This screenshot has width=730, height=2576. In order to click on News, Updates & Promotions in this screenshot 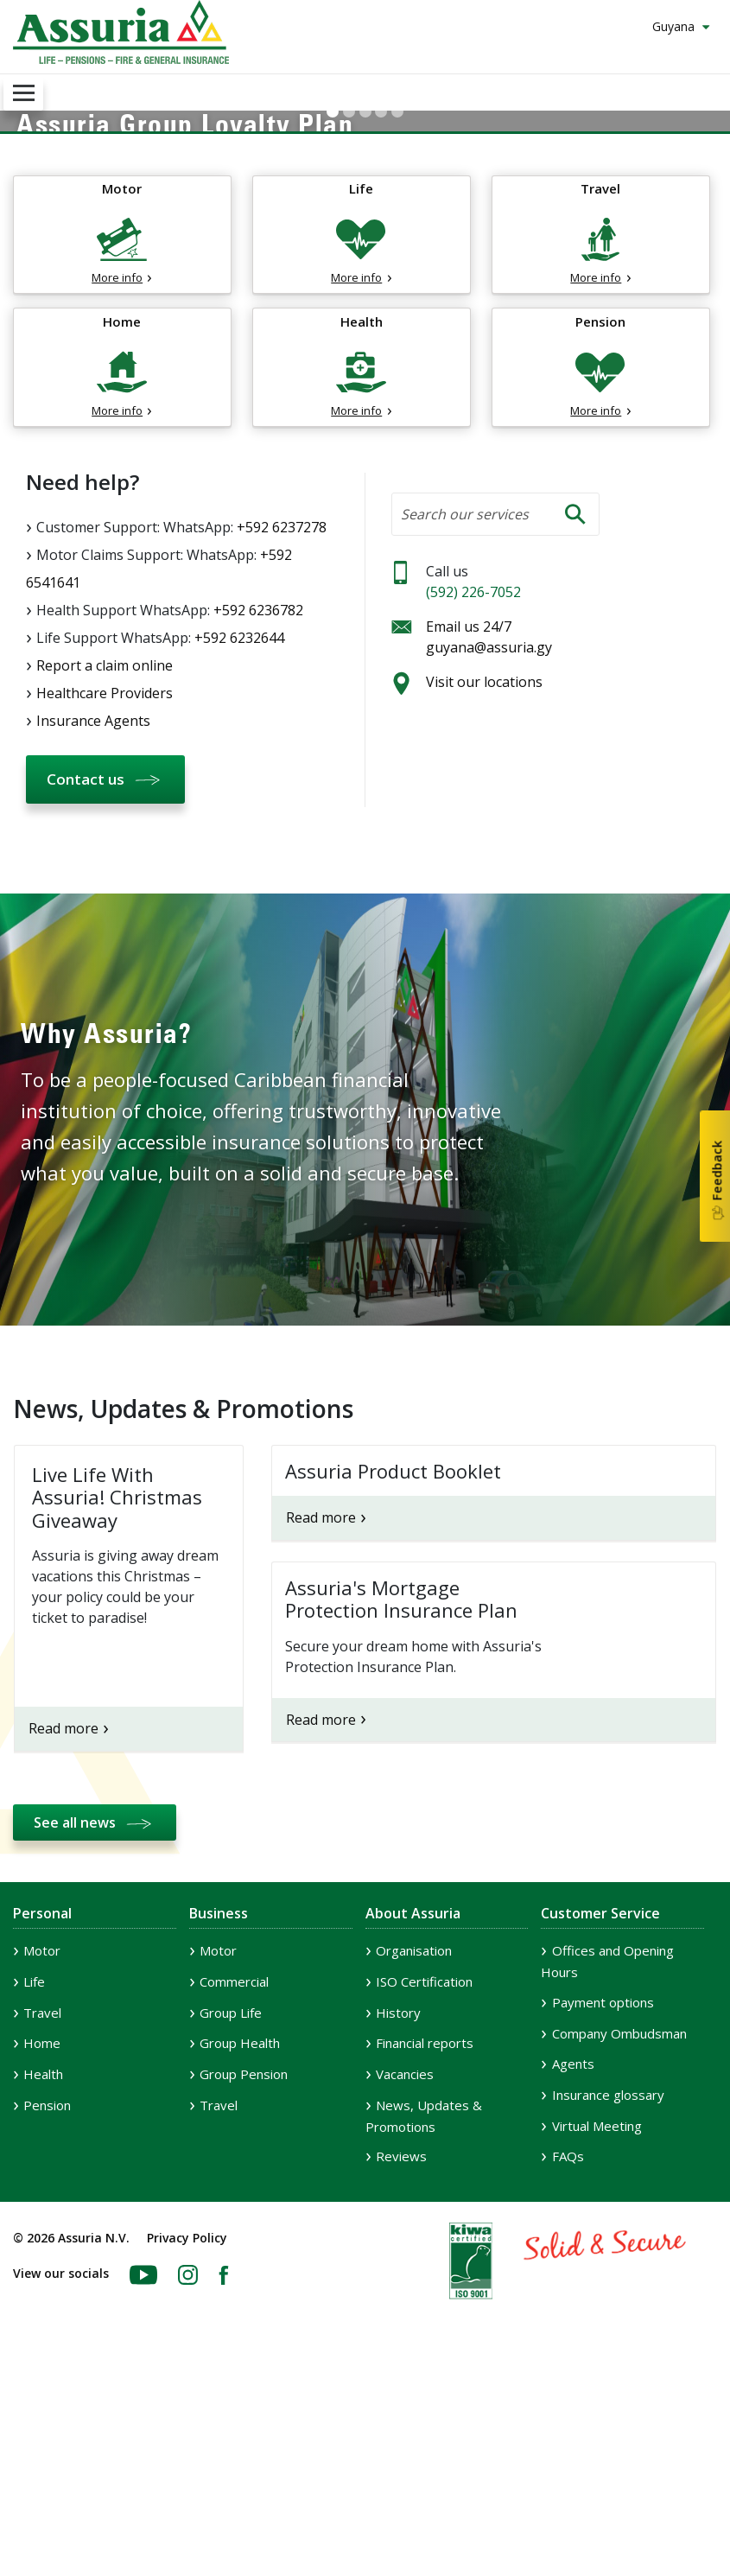, I will do `click(423, 2318)`.